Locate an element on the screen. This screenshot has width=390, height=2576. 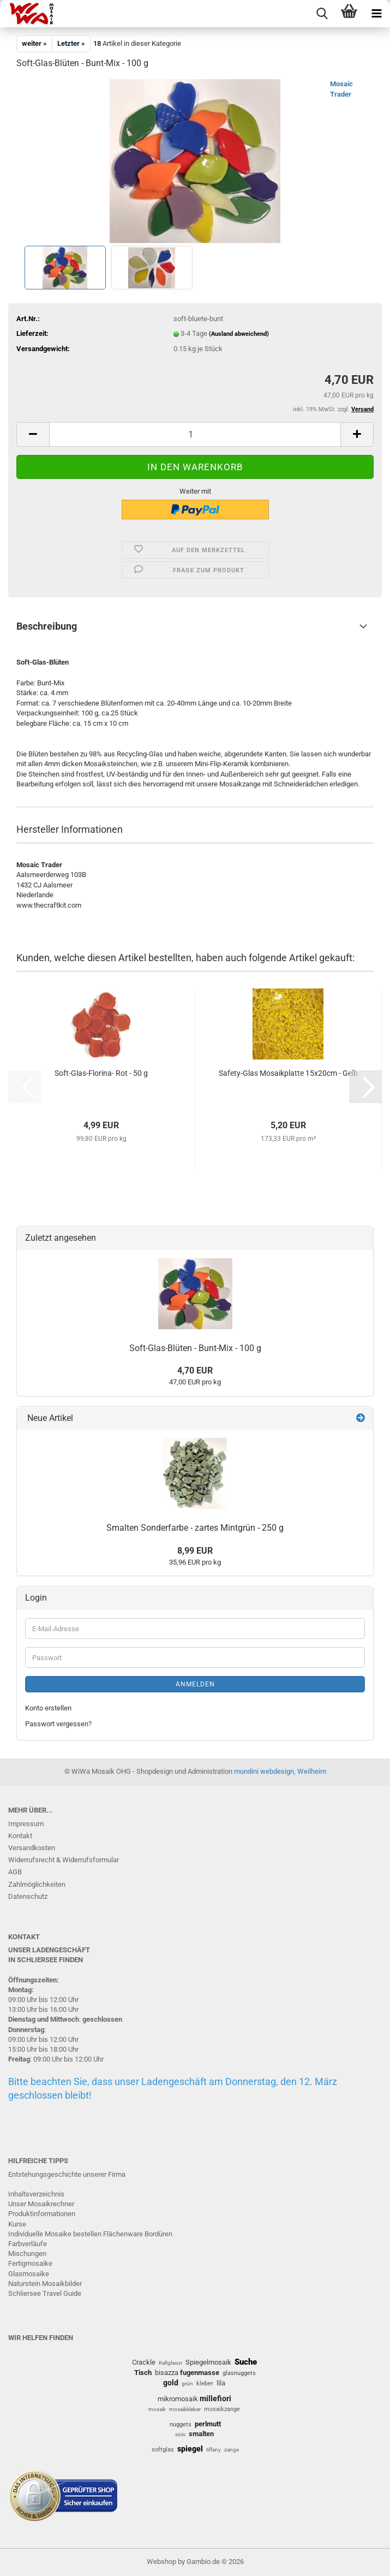
tiffany is located at coordinates (213, 2450).